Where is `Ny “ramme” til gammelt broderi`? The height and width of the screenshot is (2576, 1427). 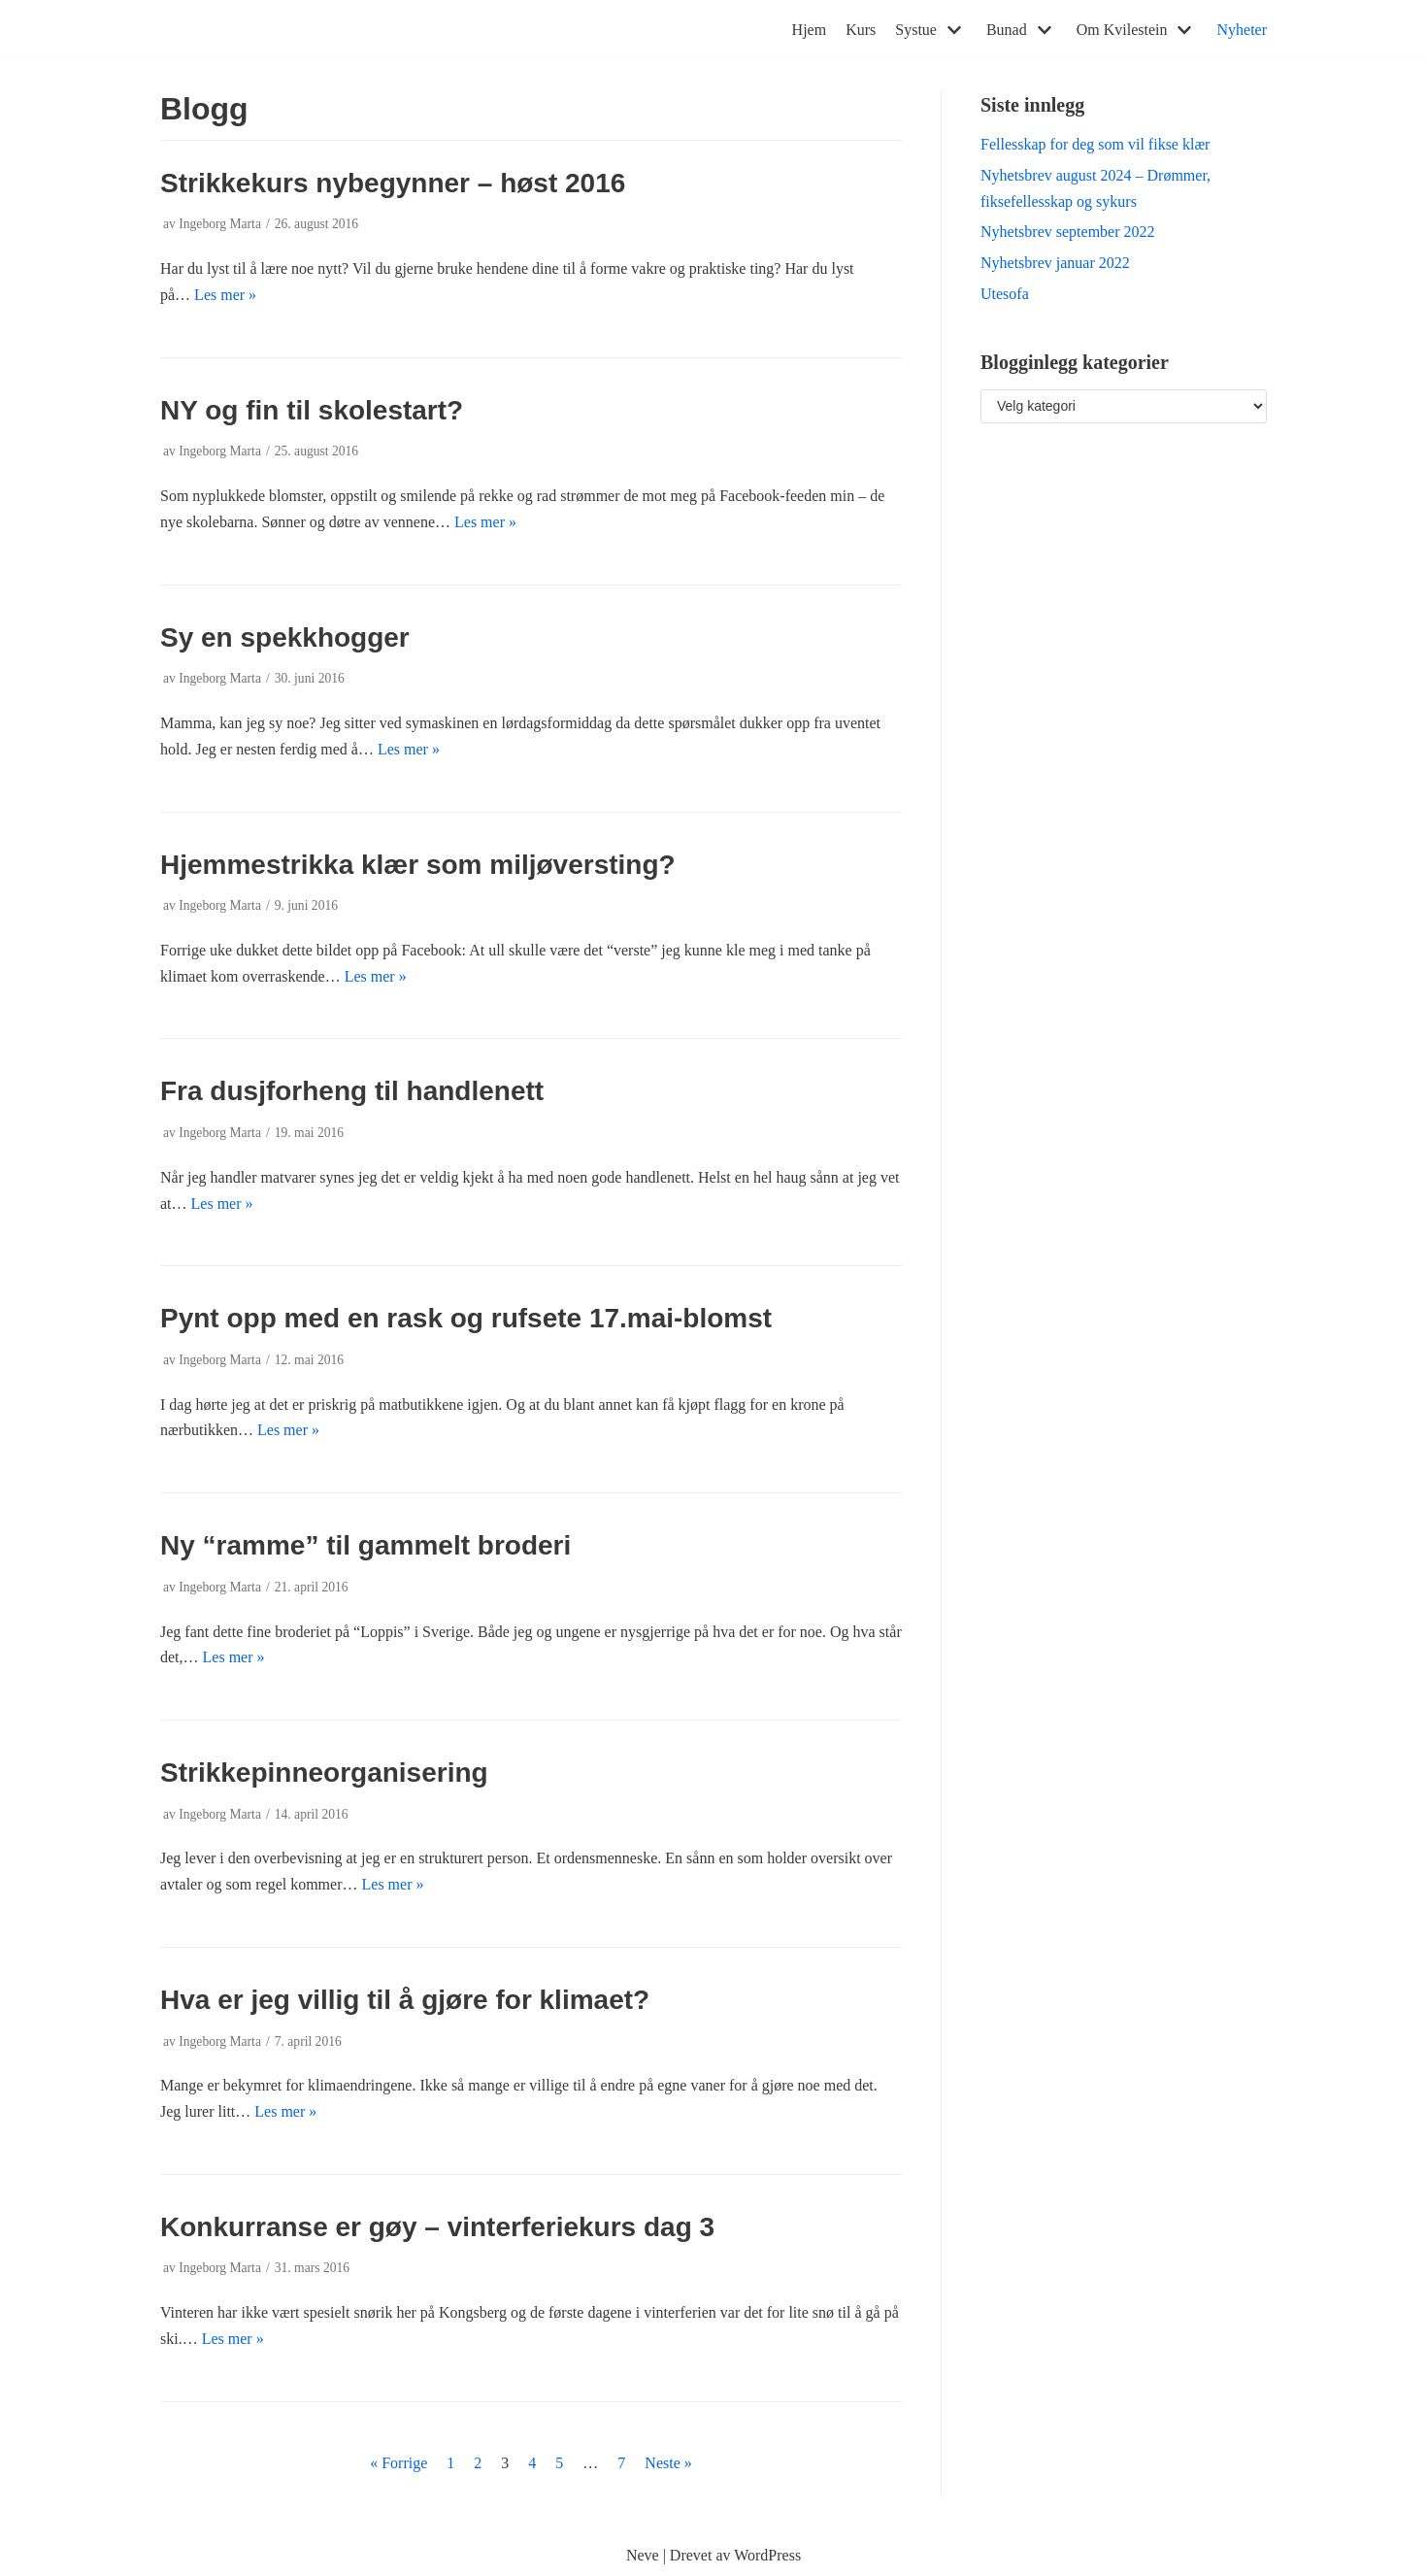 Ny “ramme” til gammelt broderi is located at coordinates (365, 1545).